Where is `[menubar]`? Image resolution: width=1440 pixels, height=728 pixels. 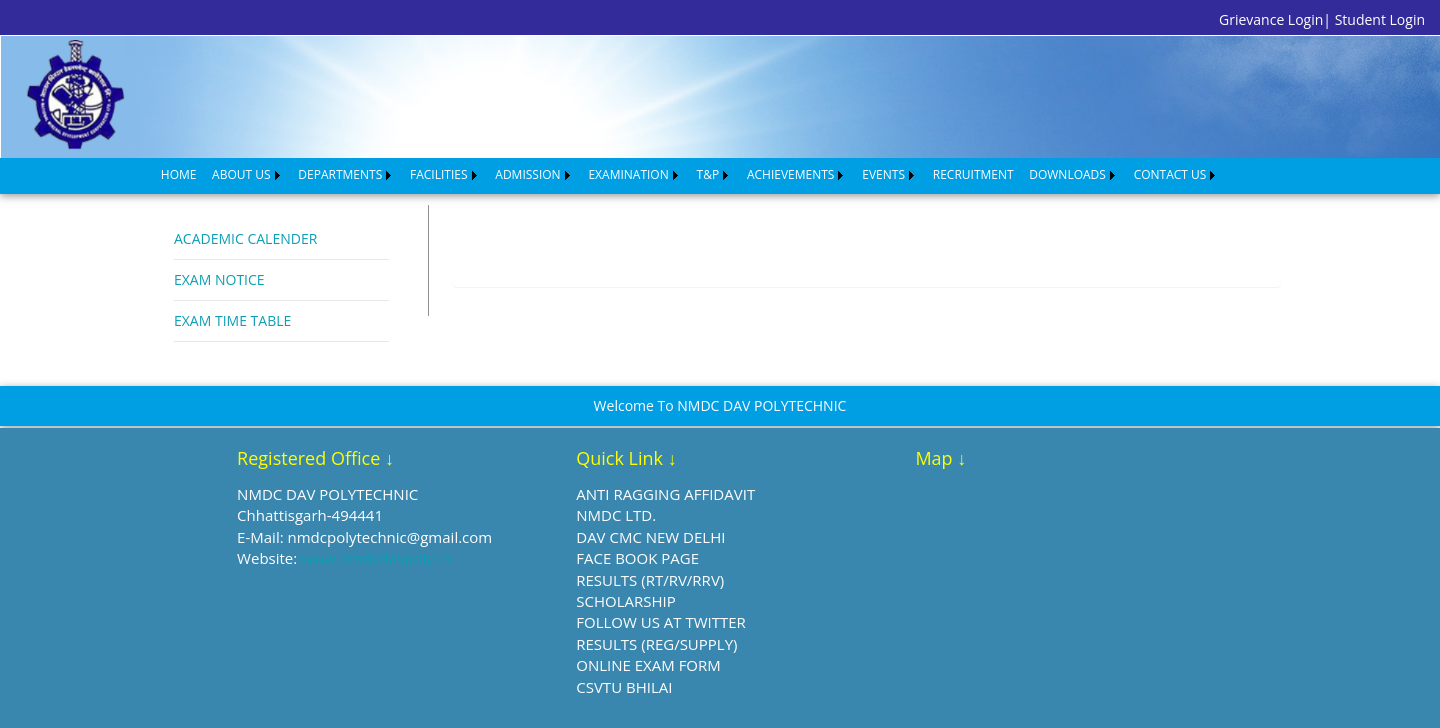 [menubar] is located at coordinates (689, 175).